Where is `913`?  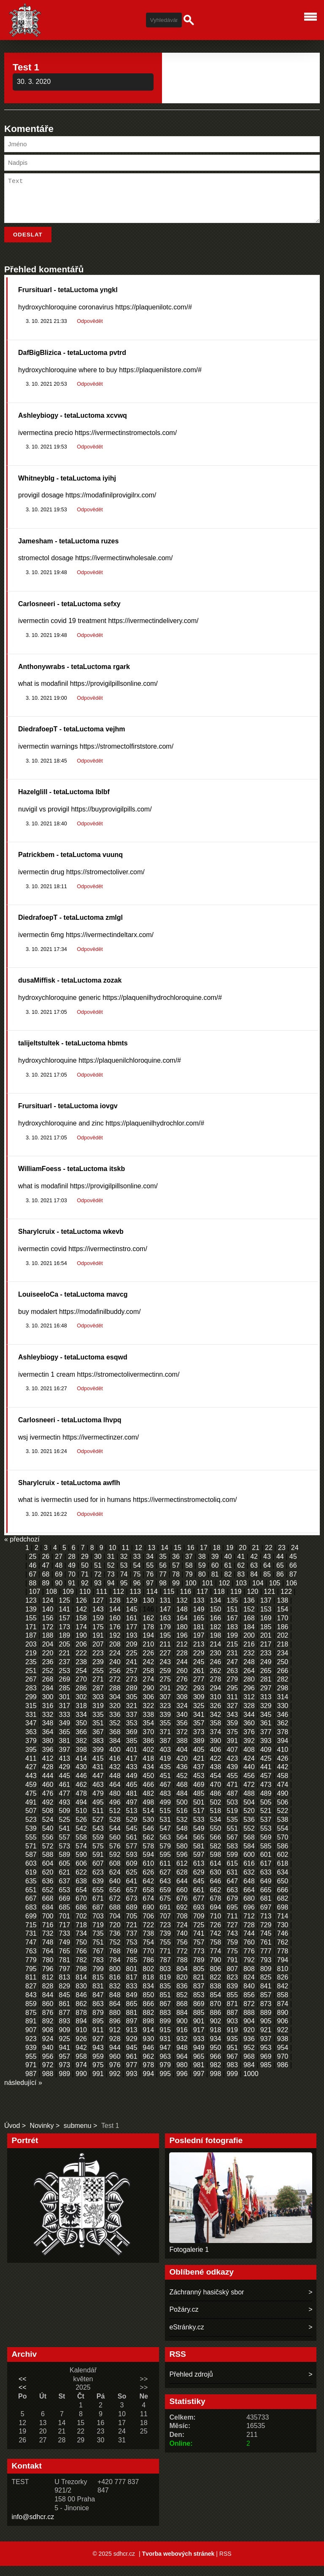
913 is located at coordinates (132, 2040).